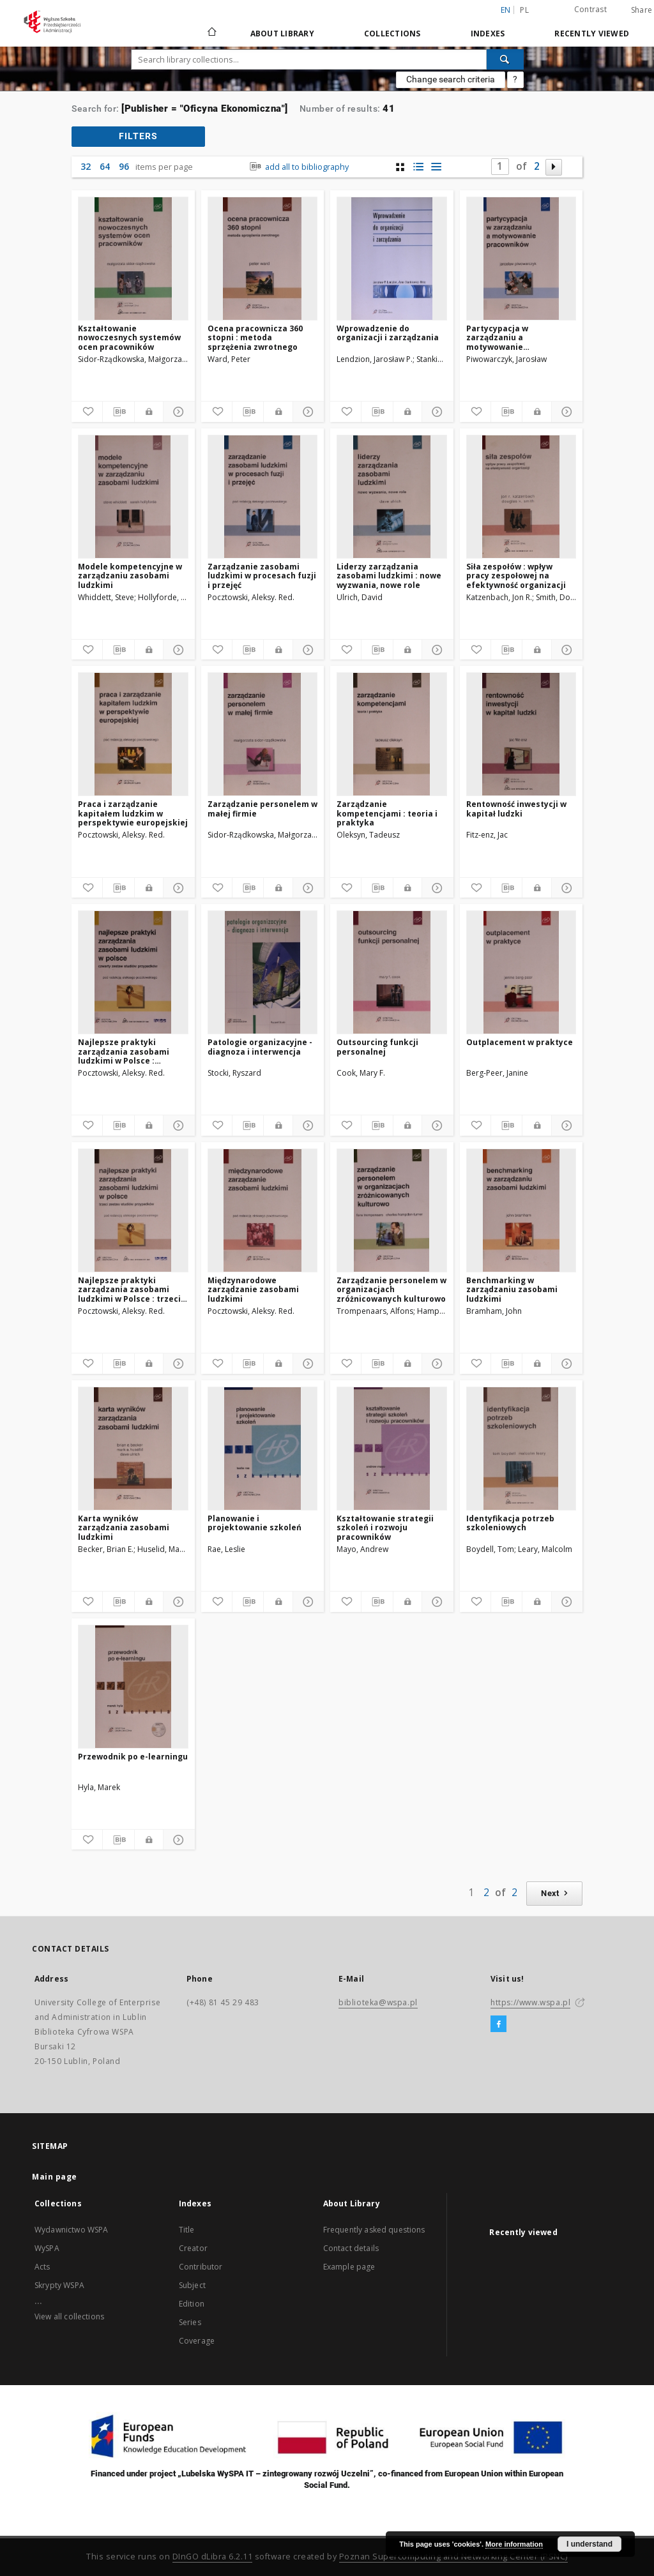 The image size is (654, 2576). What do you see at coordinates (69, 2316) in the screenshot?
I see `View all collections` at bounding box center [69, 2316].